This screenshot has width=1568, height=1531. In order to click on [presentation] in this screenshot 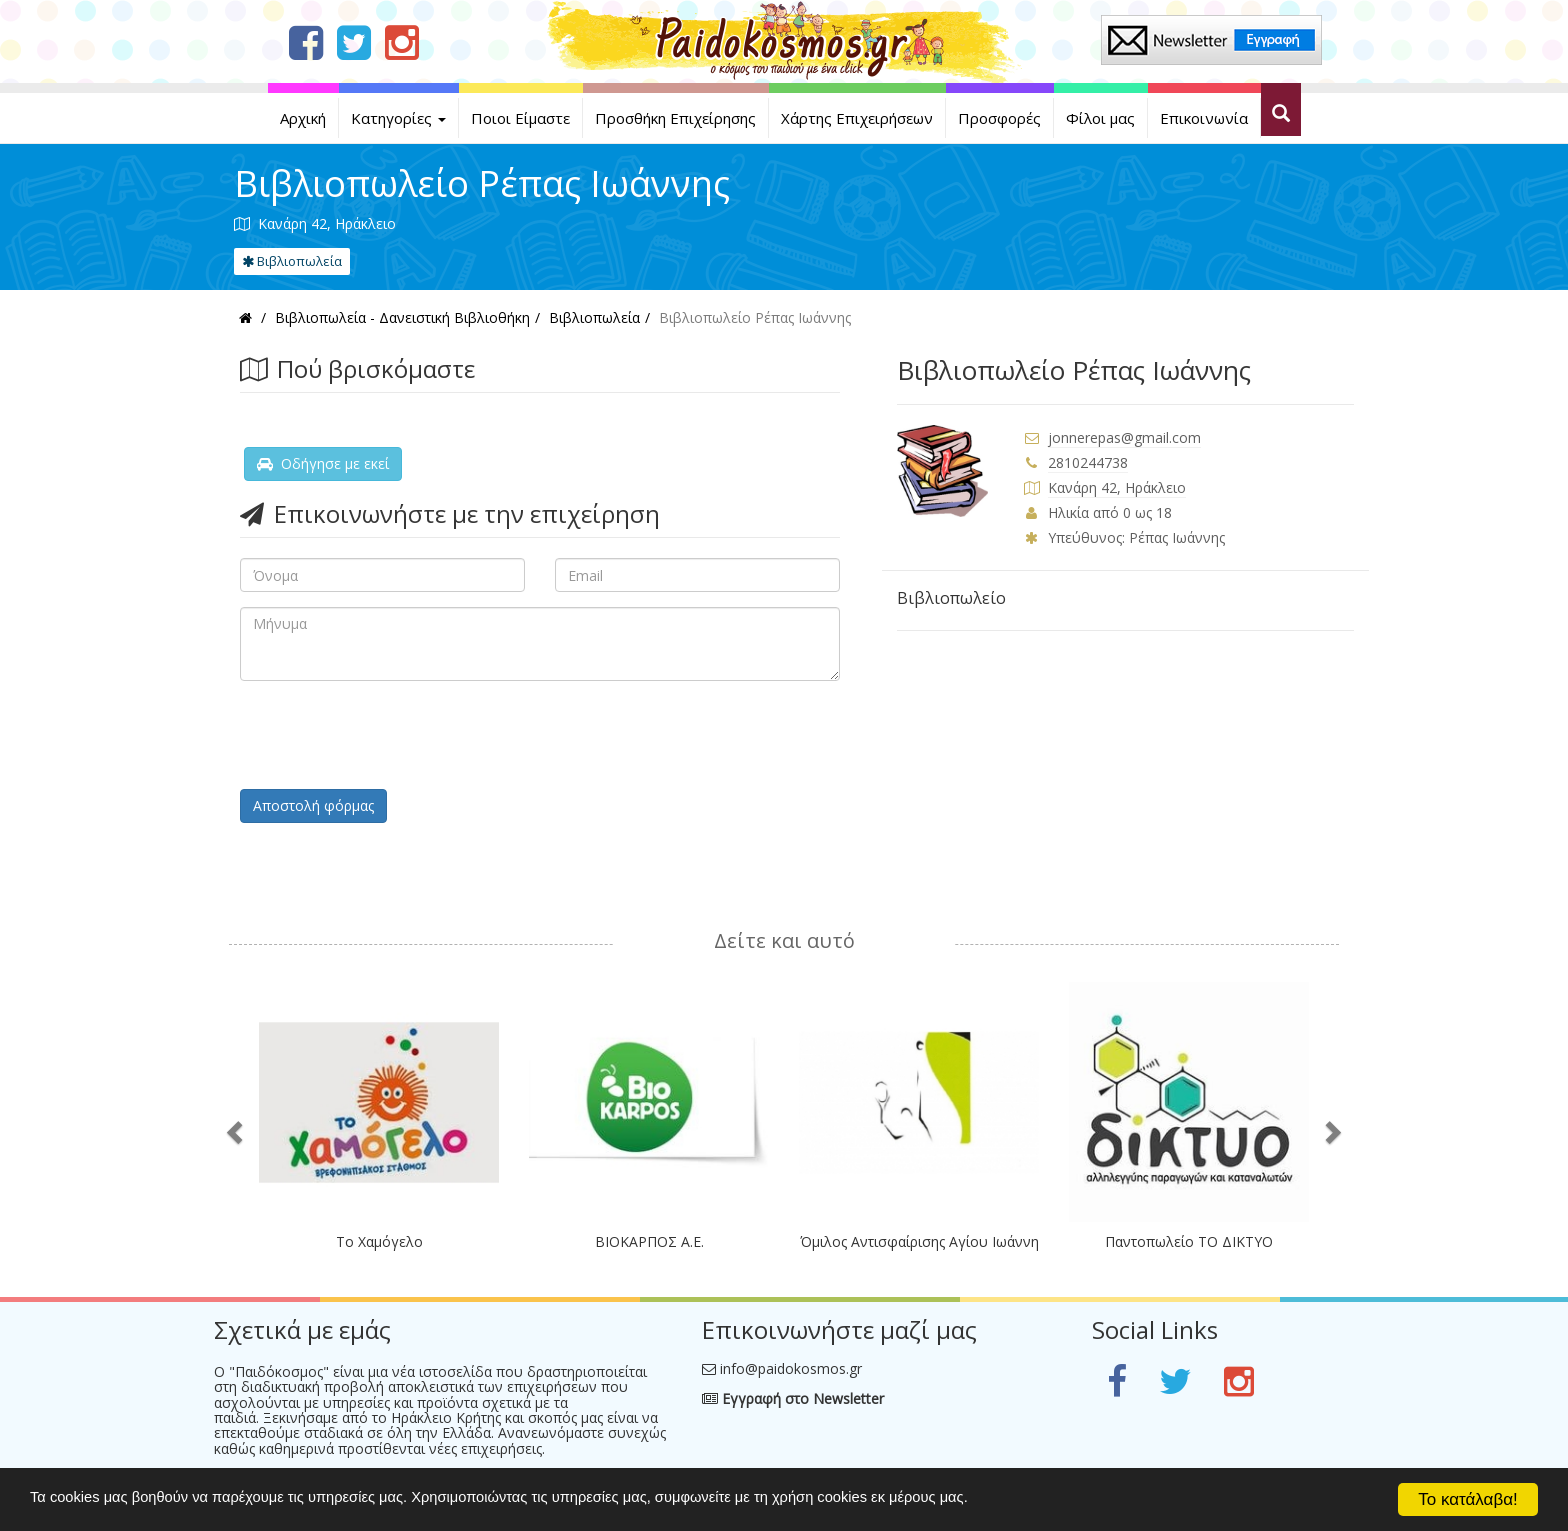, I will do `click(392, 735)`.